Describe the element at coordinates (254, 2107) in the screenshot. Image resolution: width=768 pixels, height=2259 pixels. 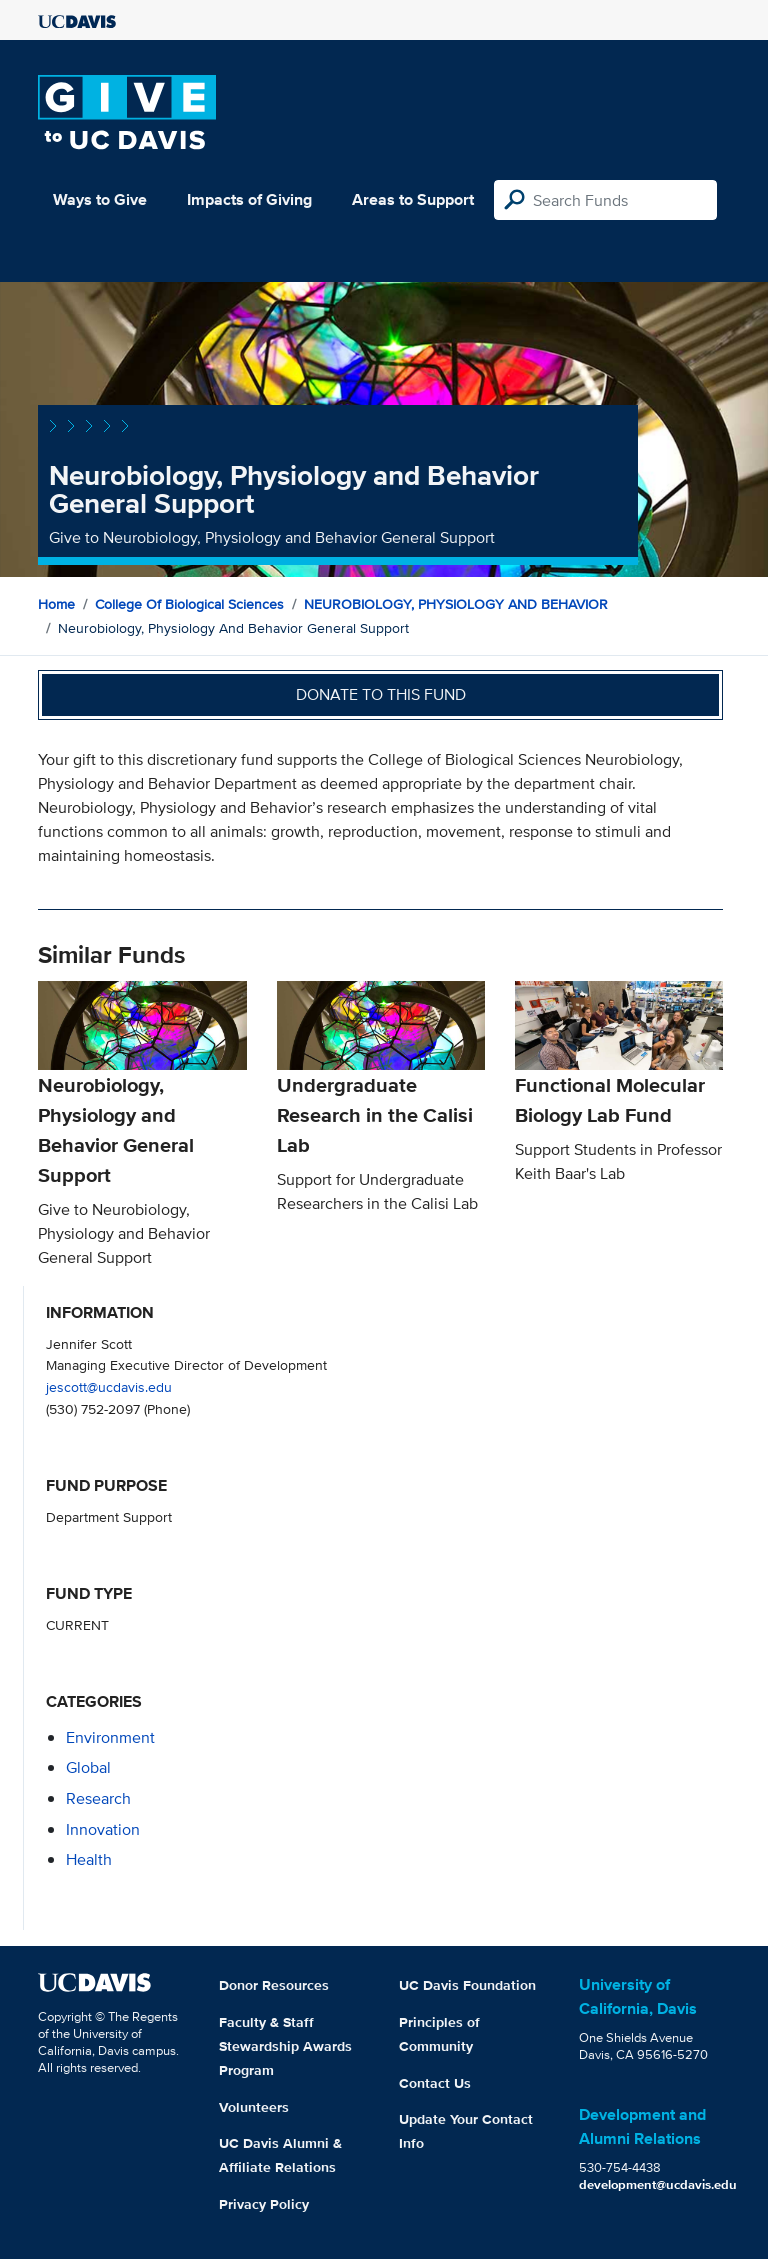
I see `Volunteers` at that location.